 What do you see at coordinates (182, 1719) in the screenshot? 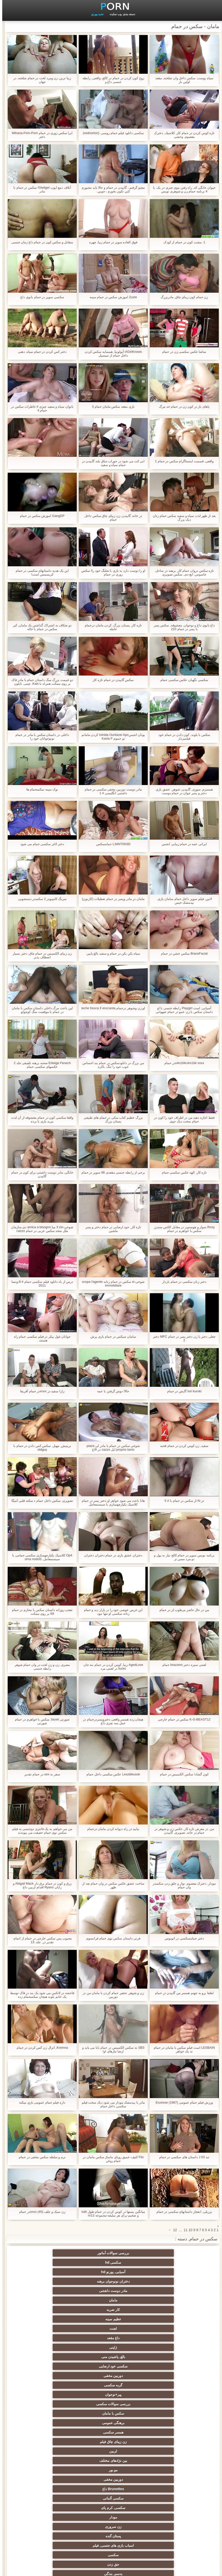
I see `K-G-BEAST12 سکس در حمام خارجی` at bounding box center [182, 1719].